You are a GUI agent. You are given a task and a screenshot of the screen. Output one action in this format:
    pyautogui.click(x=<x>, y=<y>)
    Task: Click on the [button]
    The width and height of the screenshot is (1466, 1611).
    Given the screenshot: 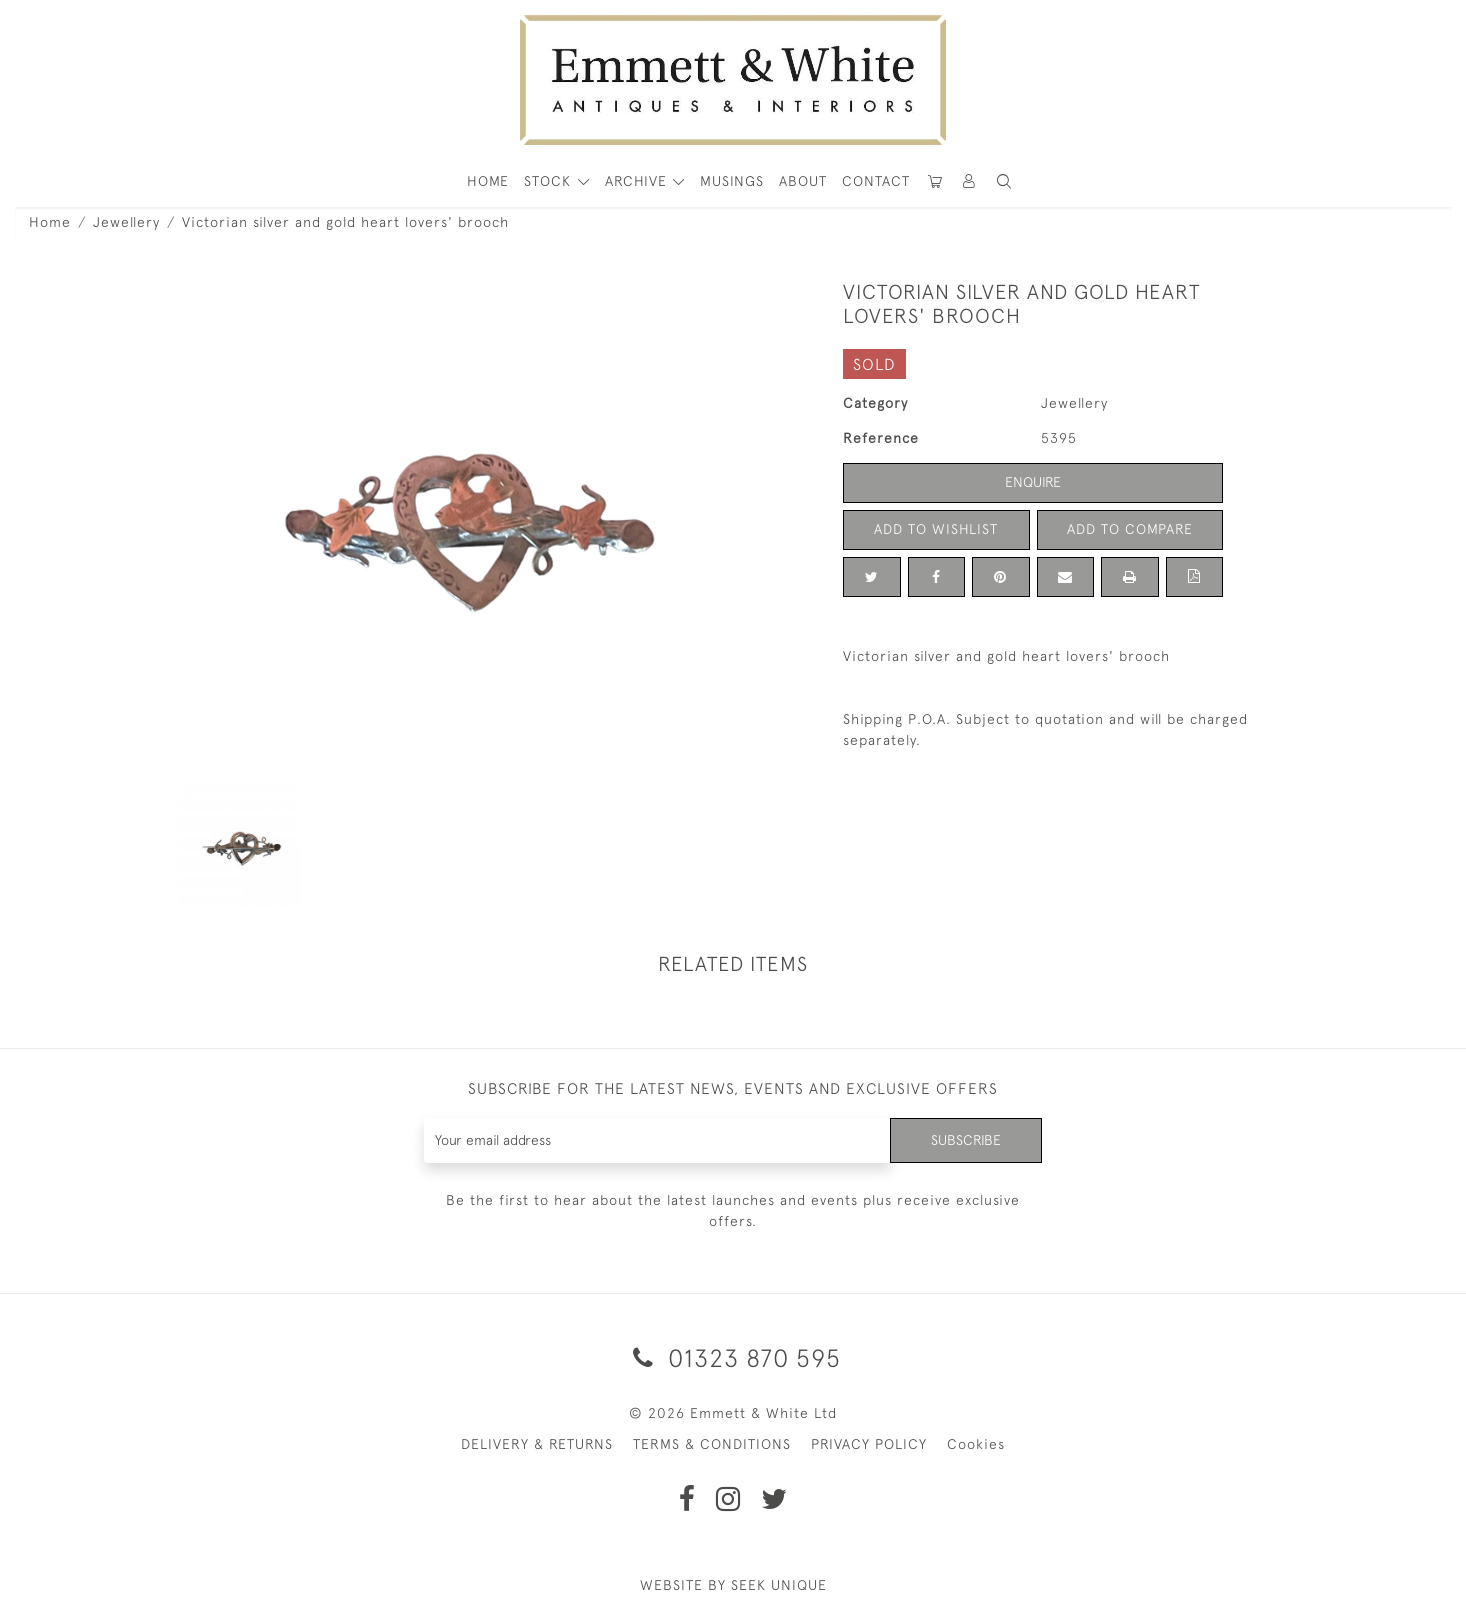 What is the action you would take?
    pyautogui.click(x=1004, y=181)
    